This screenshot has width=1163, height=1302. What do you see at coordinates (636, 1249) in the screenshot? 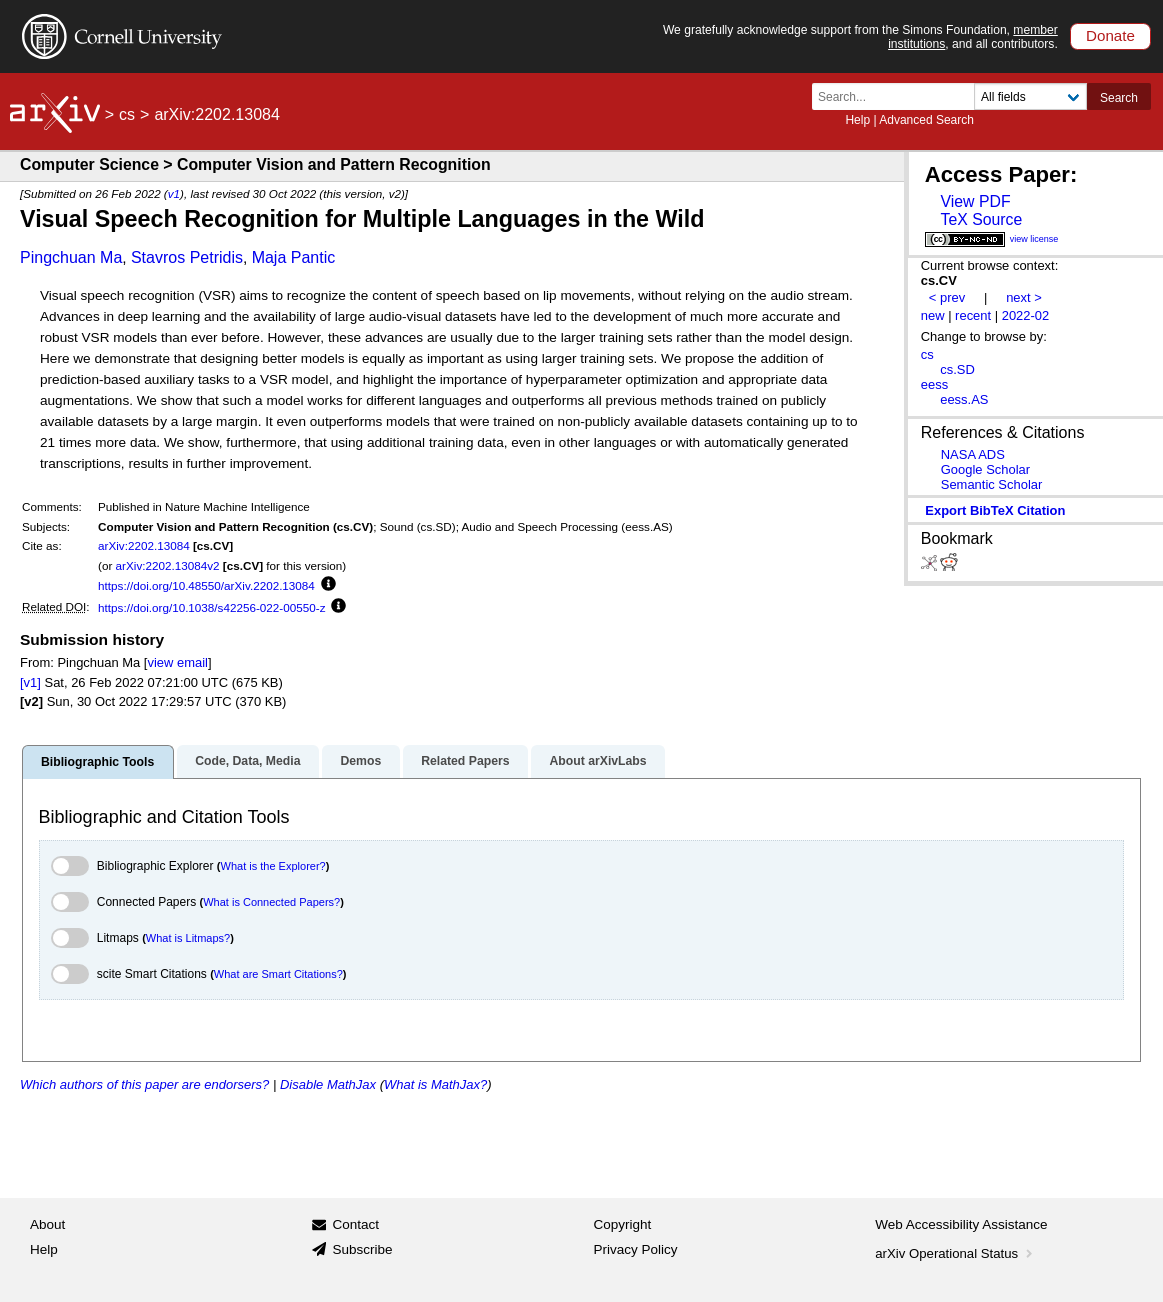
I see `Privacy Policy` at bounding box center [636, 1249].